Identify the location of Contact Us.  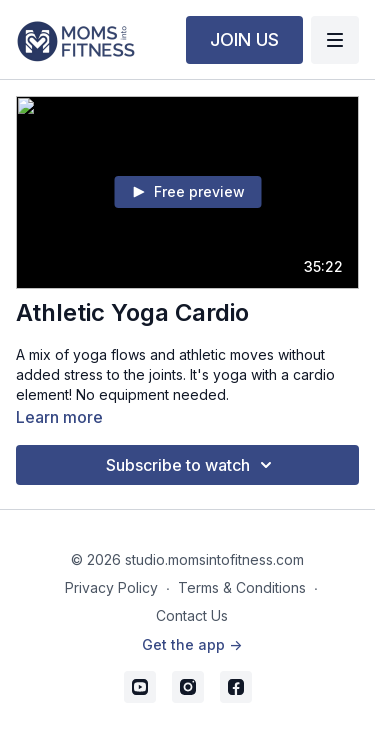
(192, 615).